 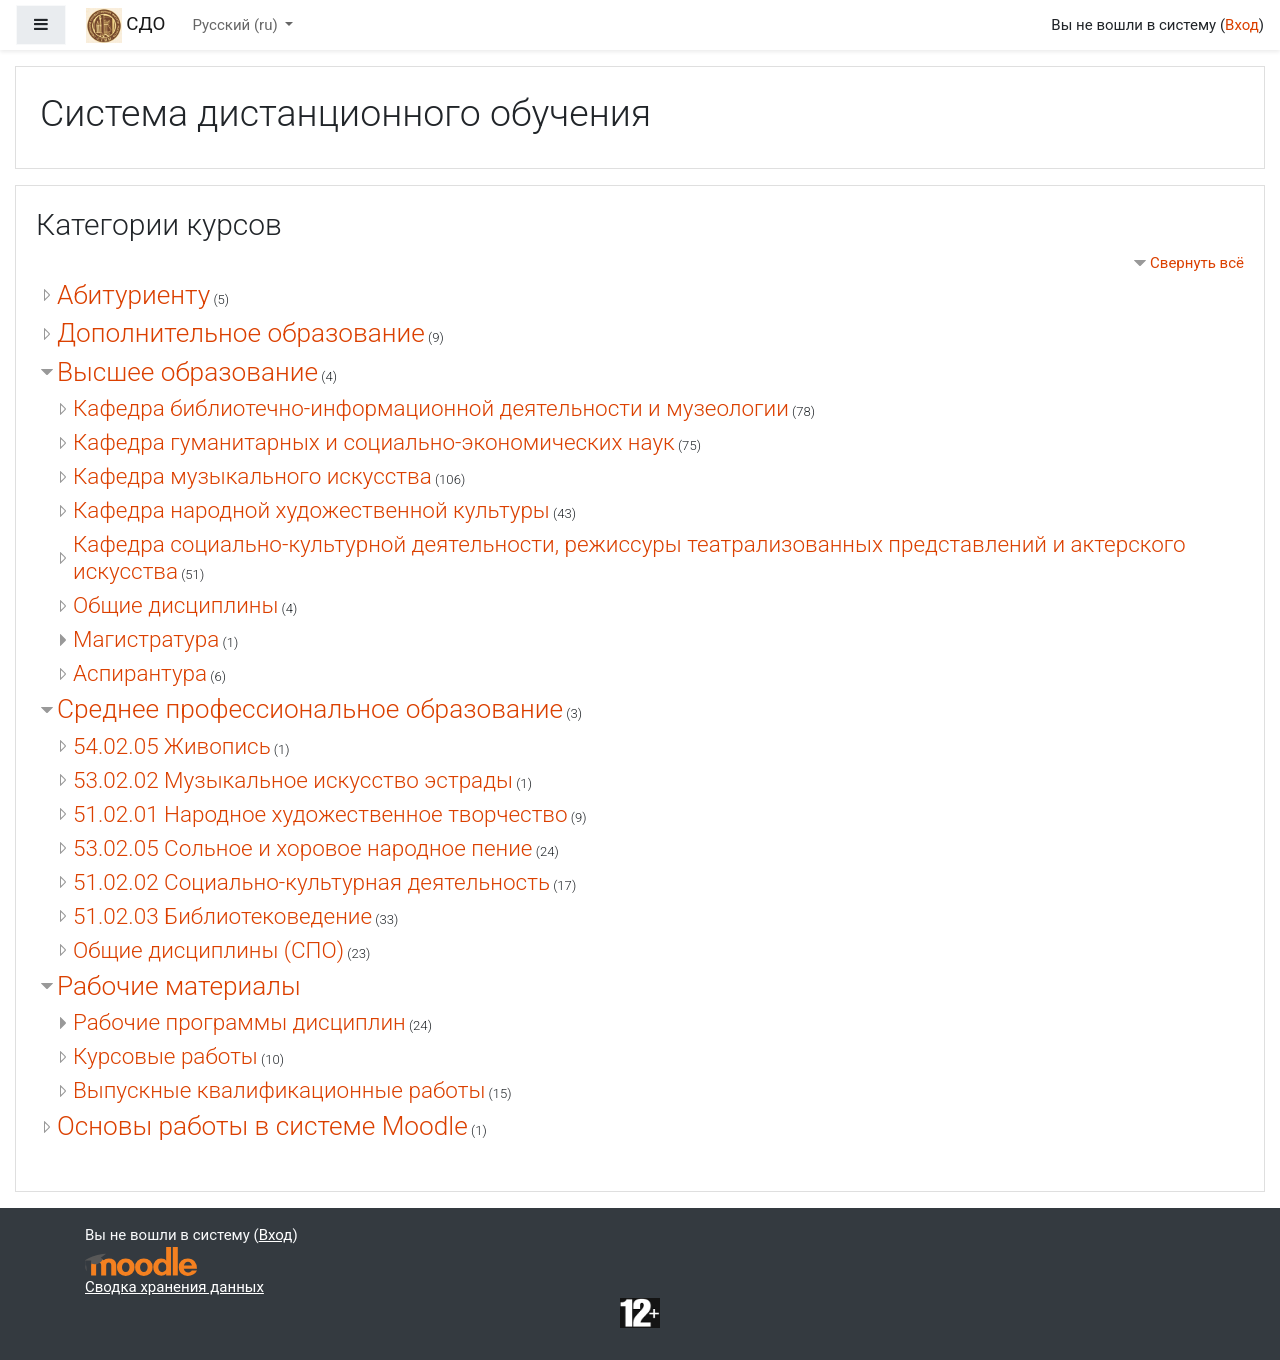 I want to click on Рабочие программы дисциплин, so click(x=239, y=1022).